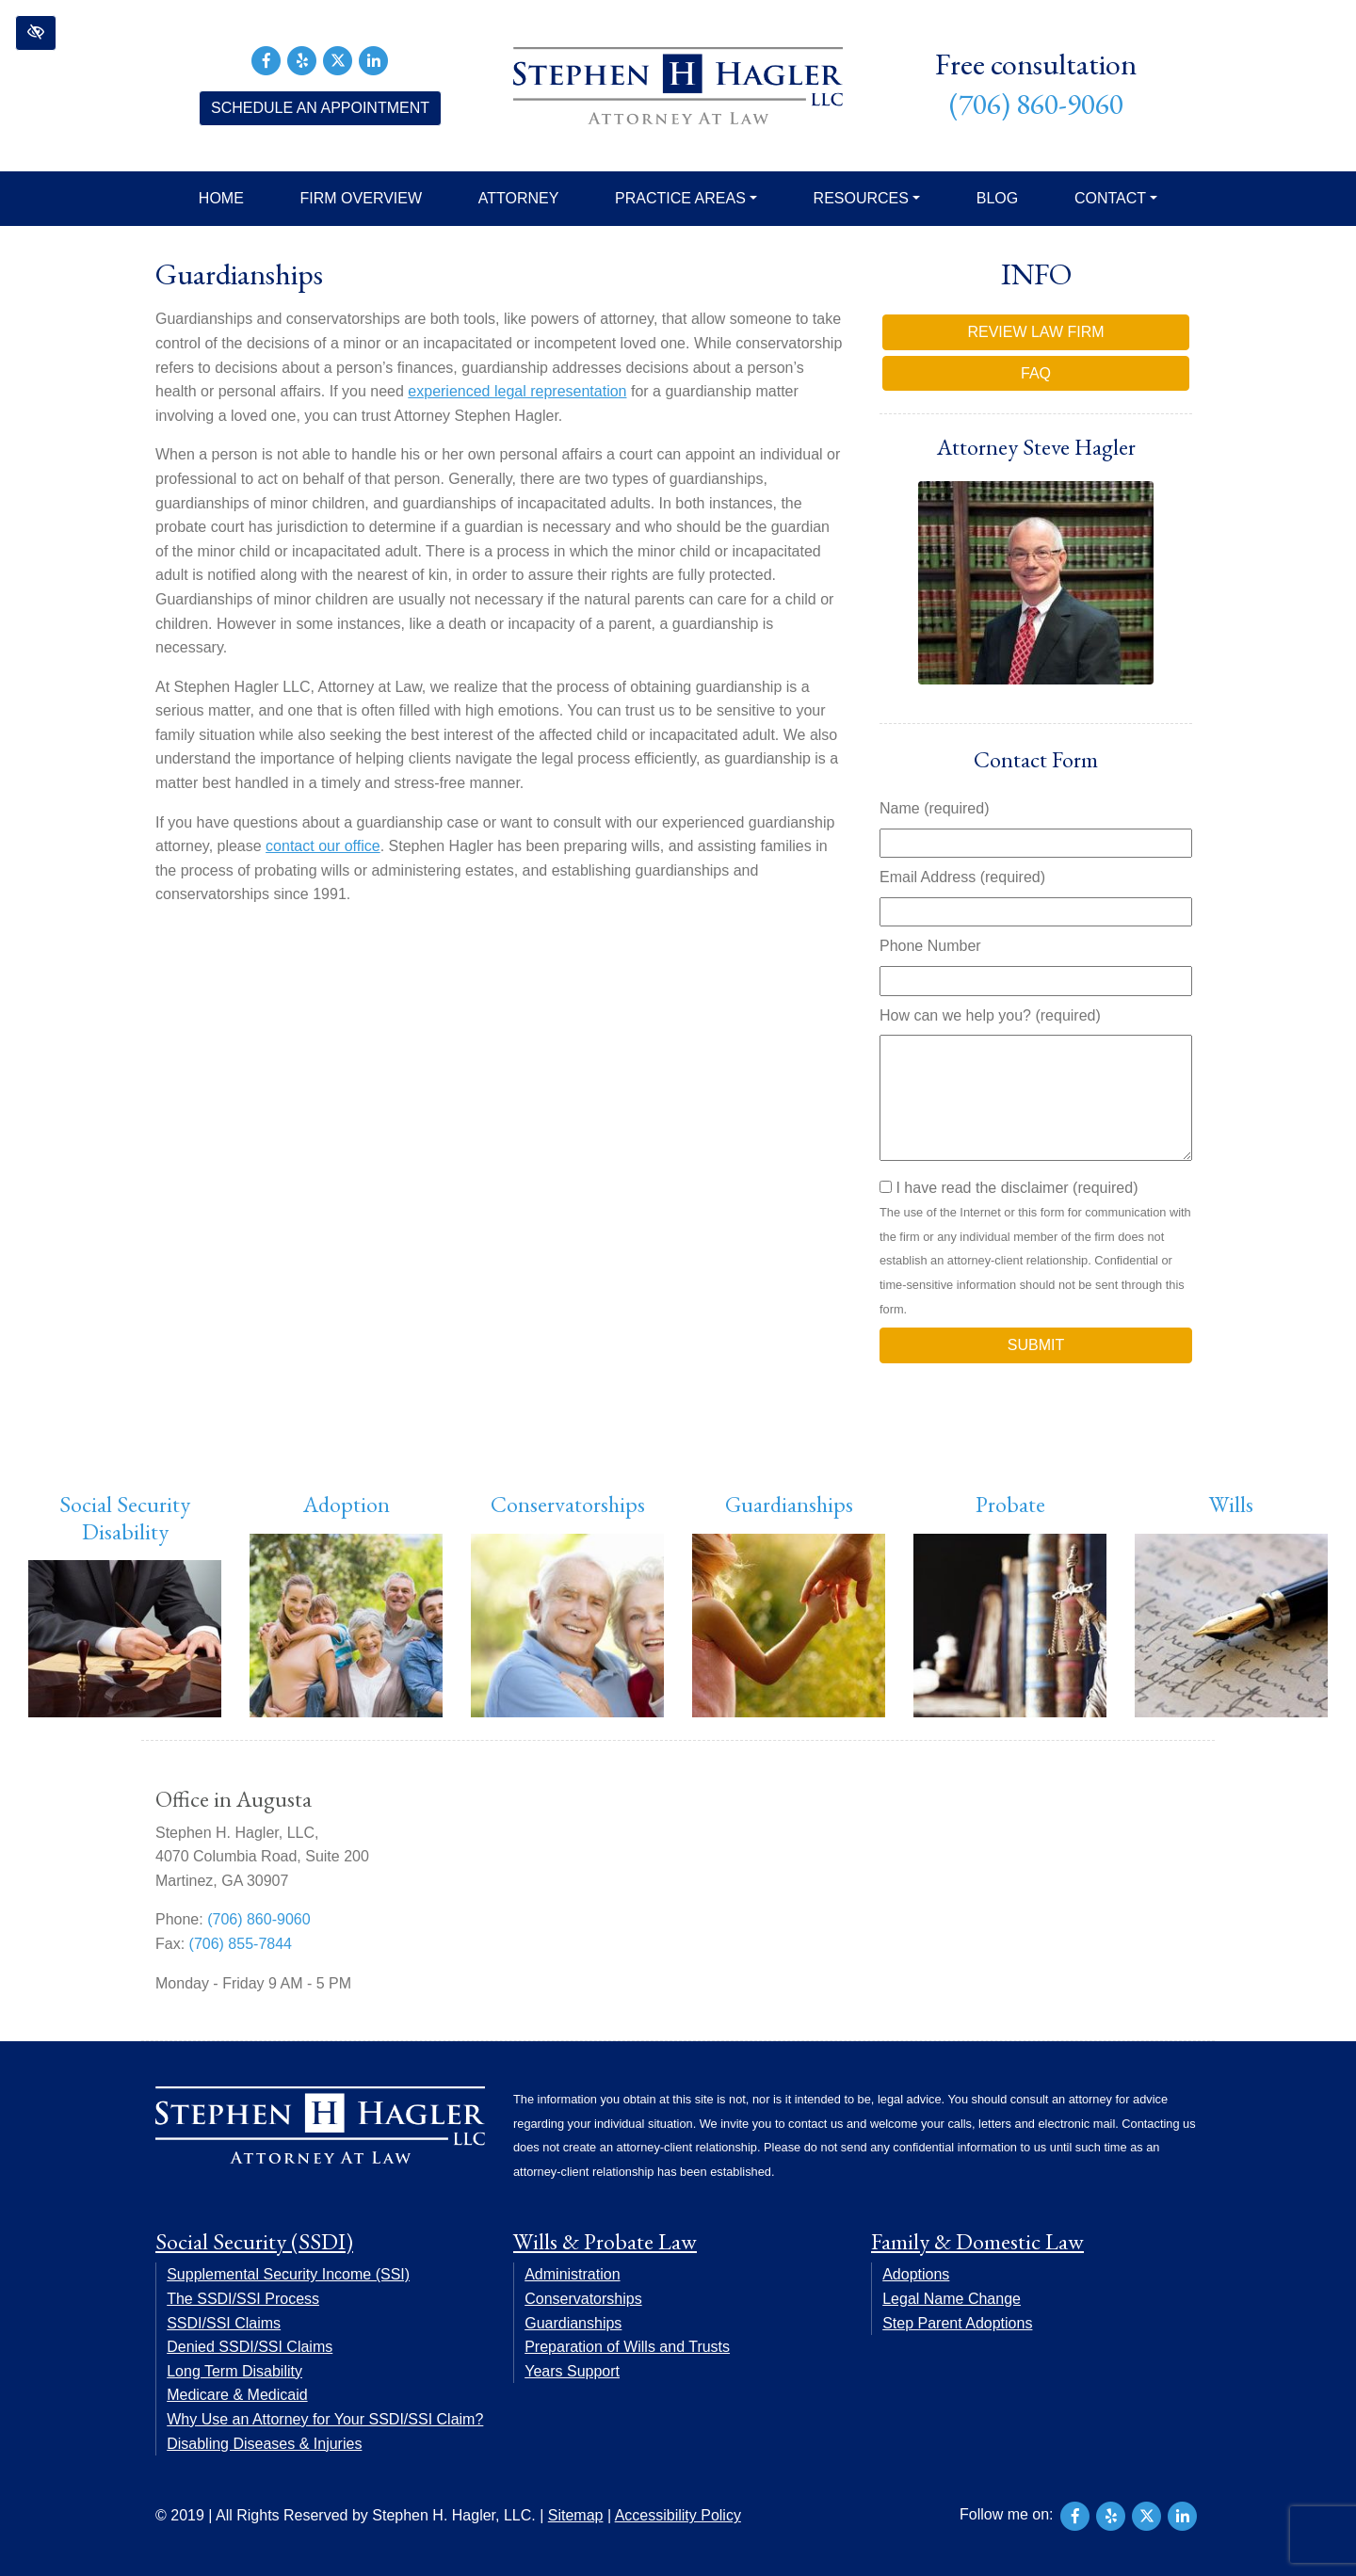 The image size is (1356, 2576). Describe the element at coordinates (990, 1015) in the screenshot. I see `How can we help you? (required)` at that location.